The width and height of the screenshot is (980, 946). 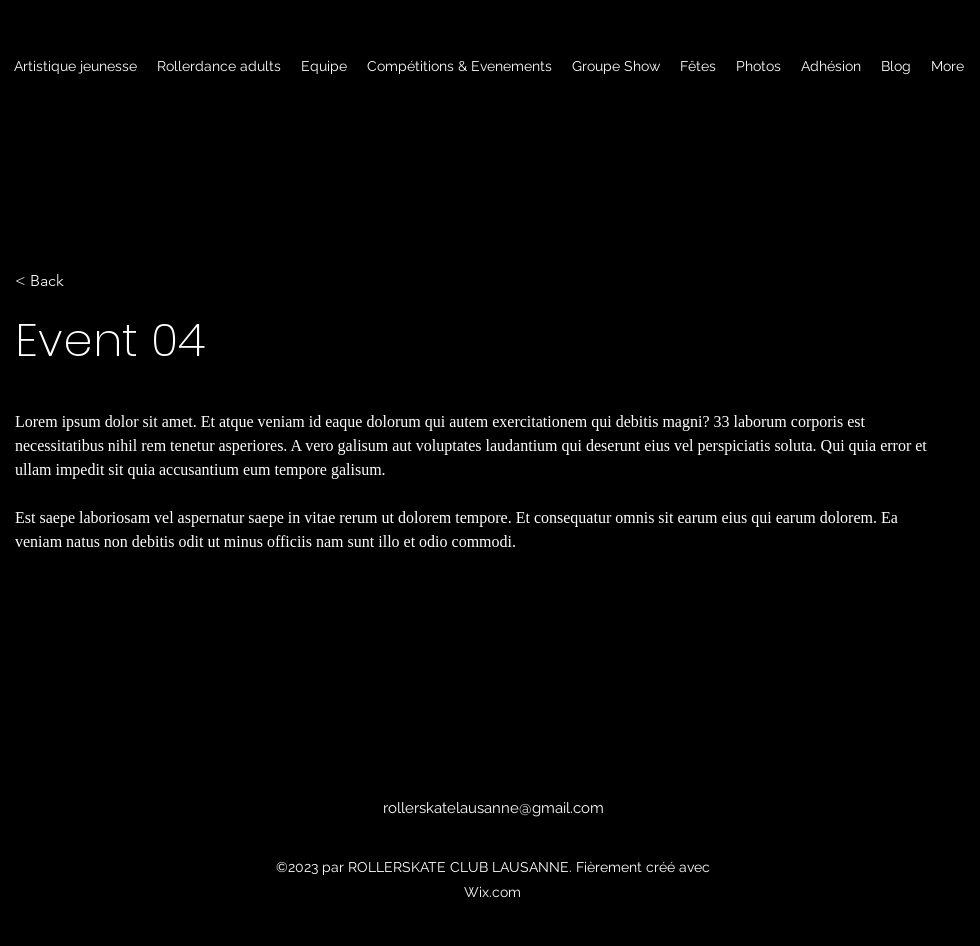 I want to click on [alt.text.label.Facebook], so click(x=505, y=832).